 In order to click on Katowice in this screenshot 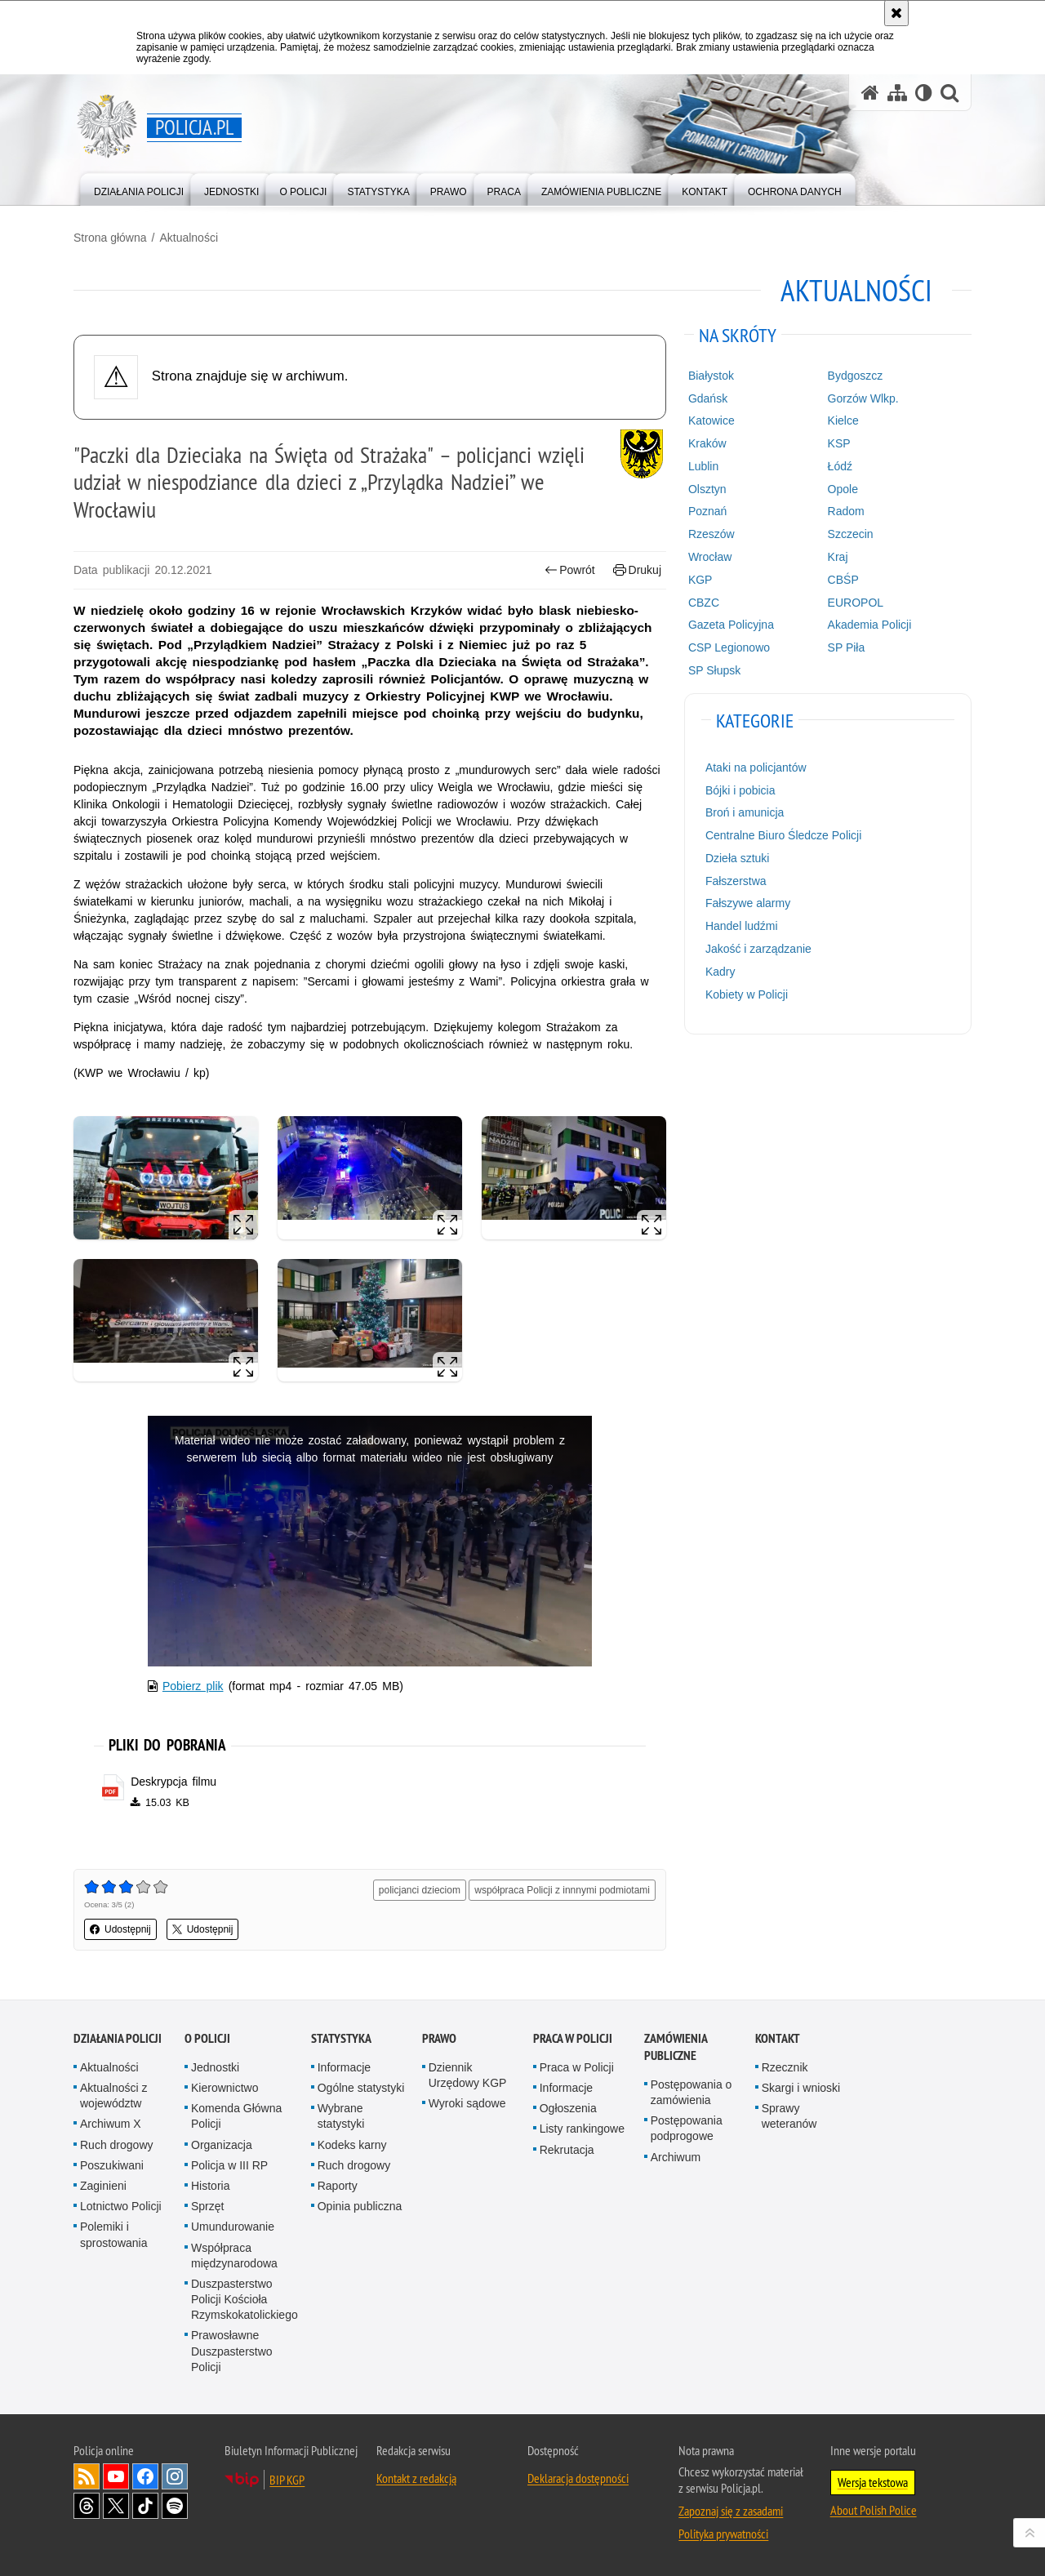, I will do `click(711, 420)`.